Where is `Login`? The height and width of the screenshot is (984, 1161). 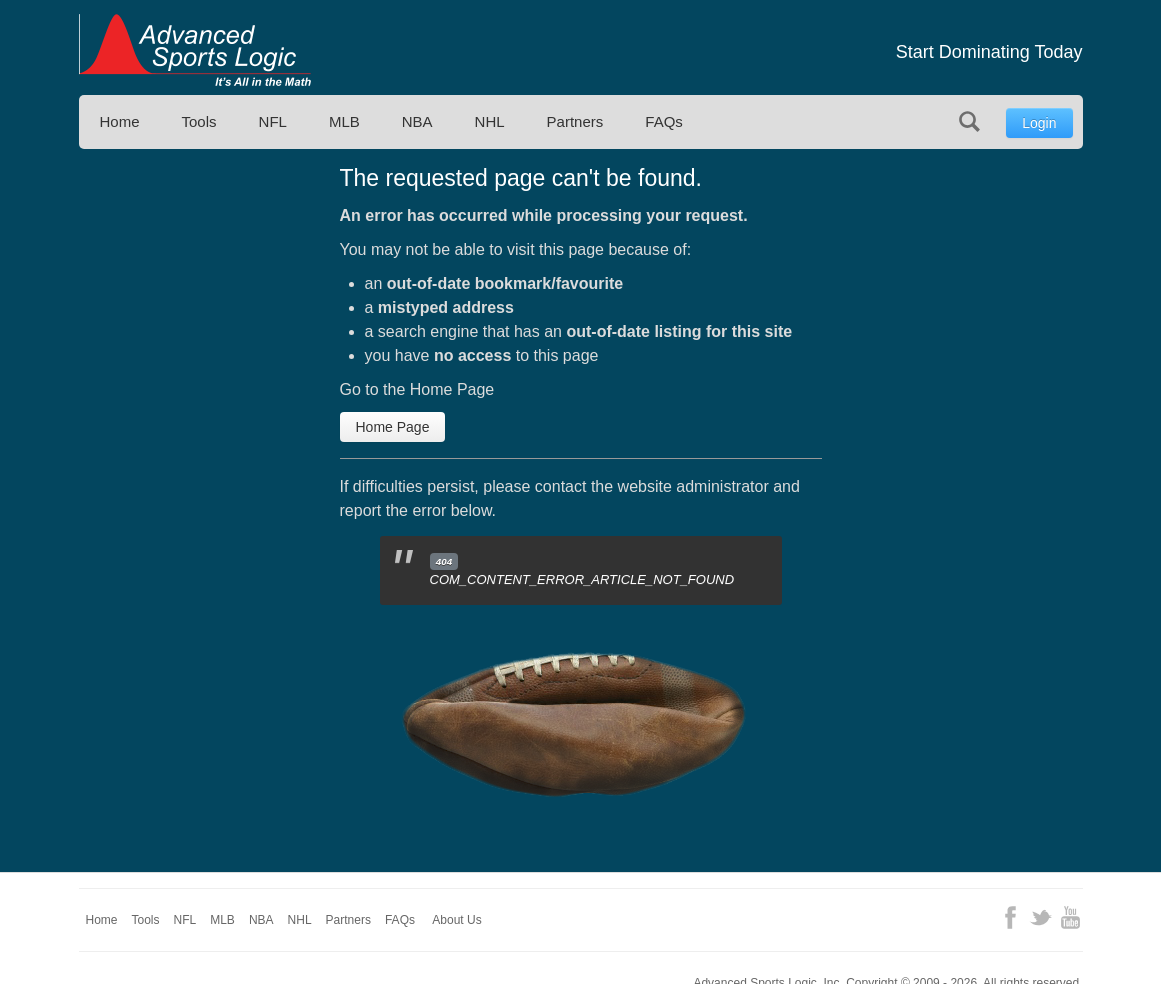 Login is located at coordinates (1039, 123).